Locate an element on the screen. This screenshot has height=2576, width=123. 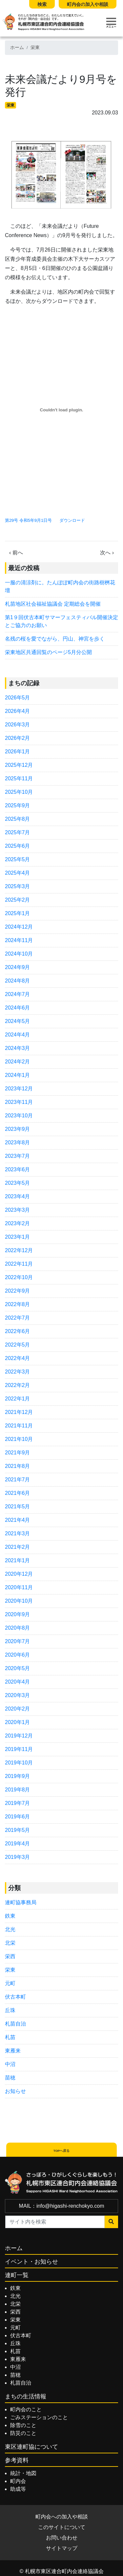
2023年12月 is located at coordinates (19, 1088).